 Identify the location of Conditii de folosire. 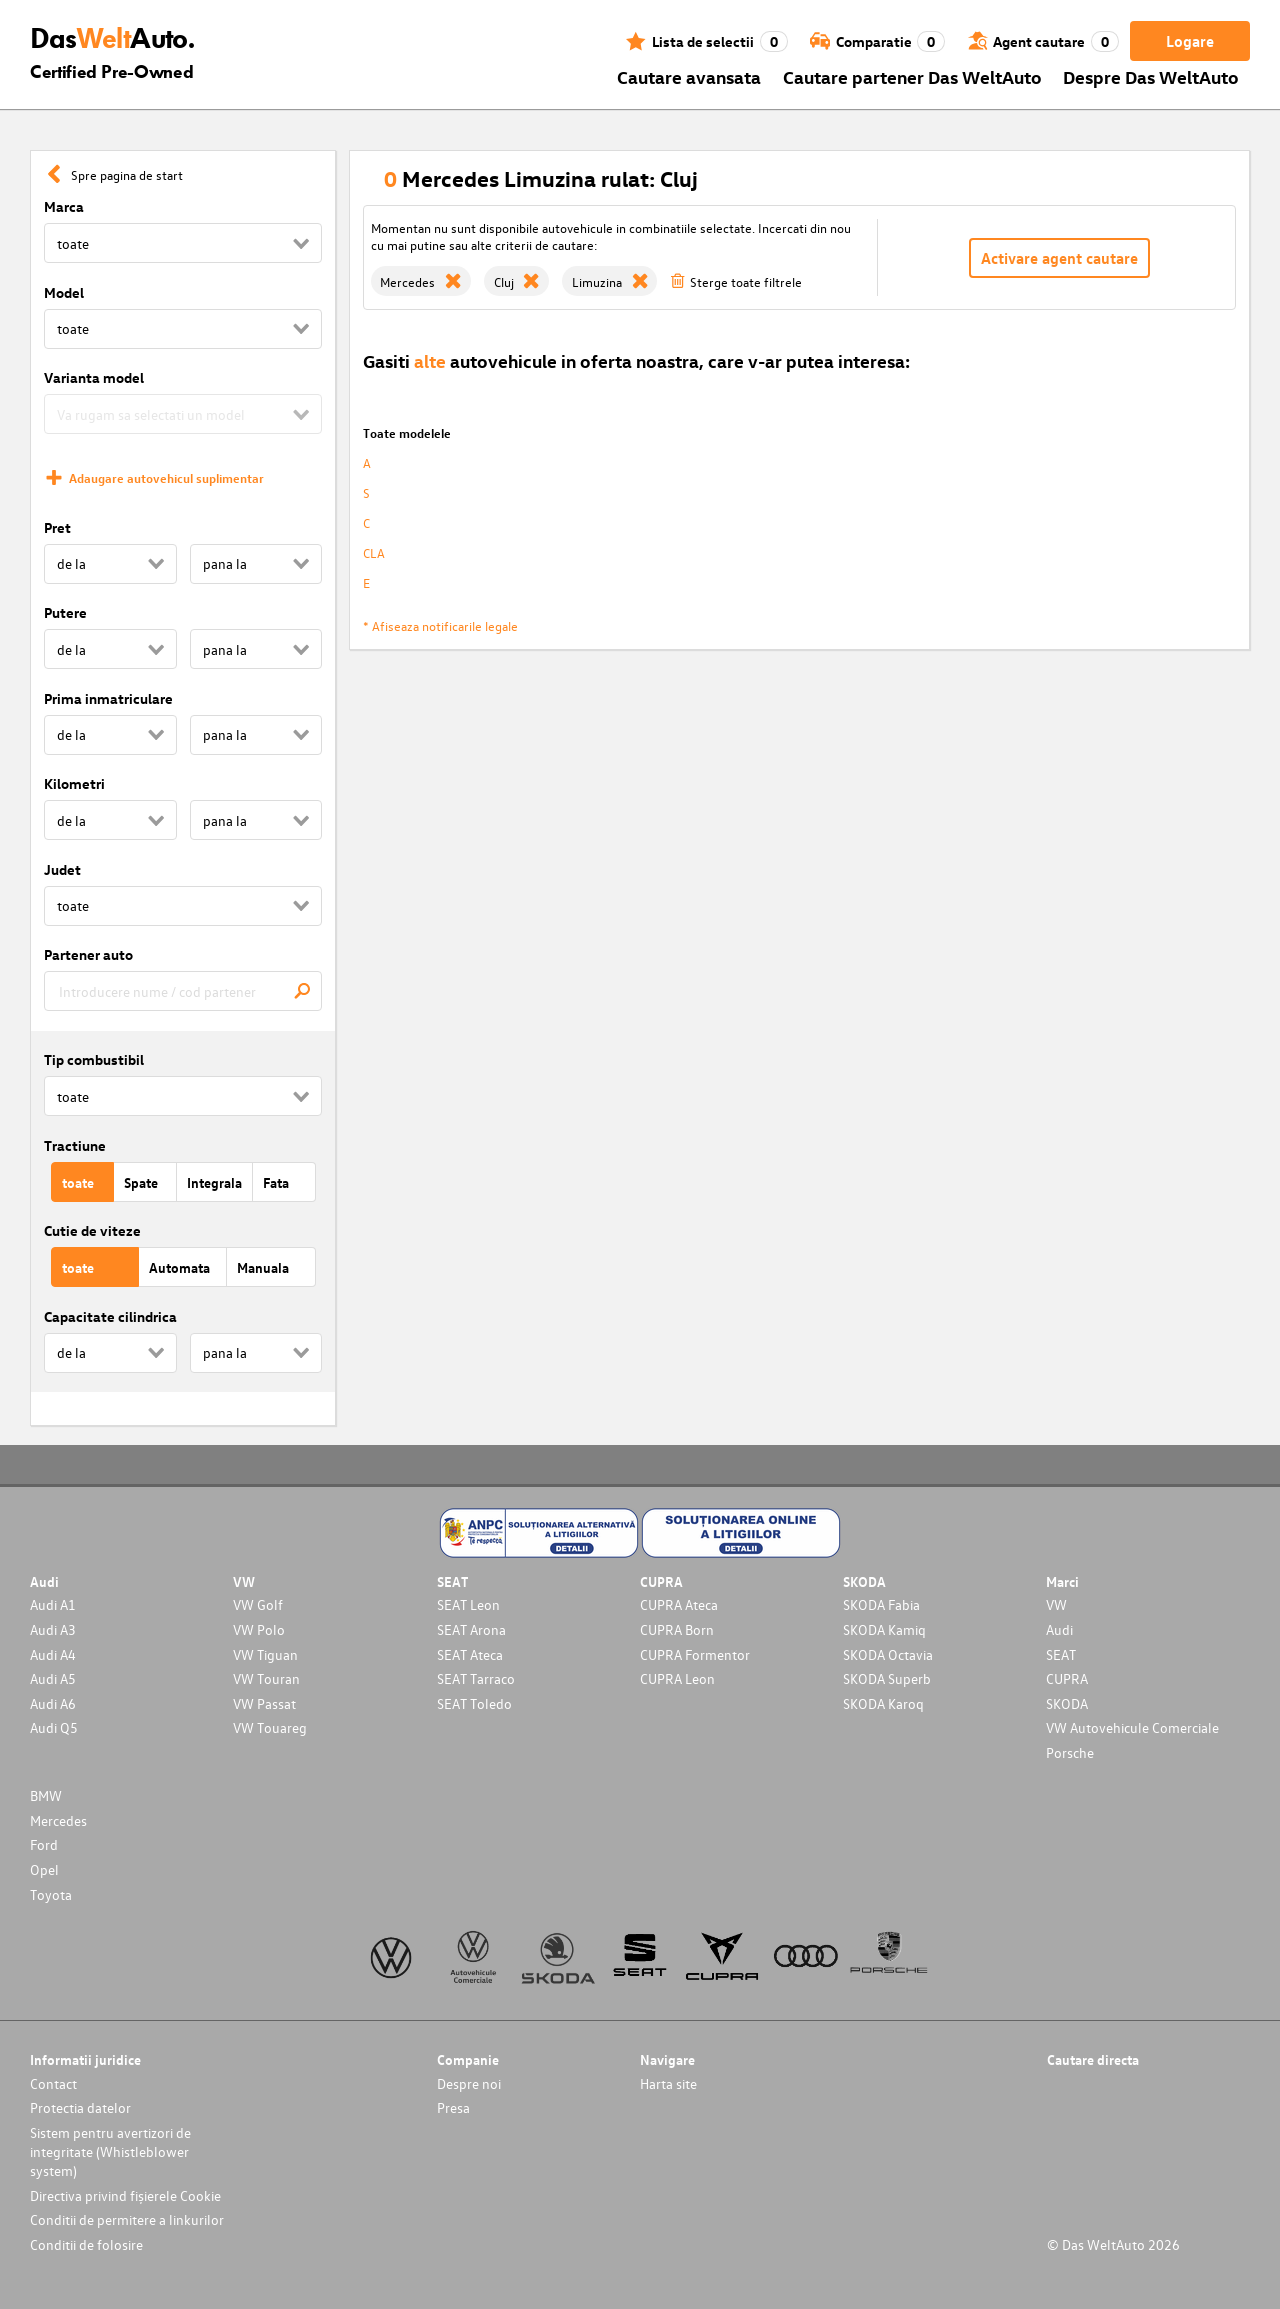
(86, 2244).